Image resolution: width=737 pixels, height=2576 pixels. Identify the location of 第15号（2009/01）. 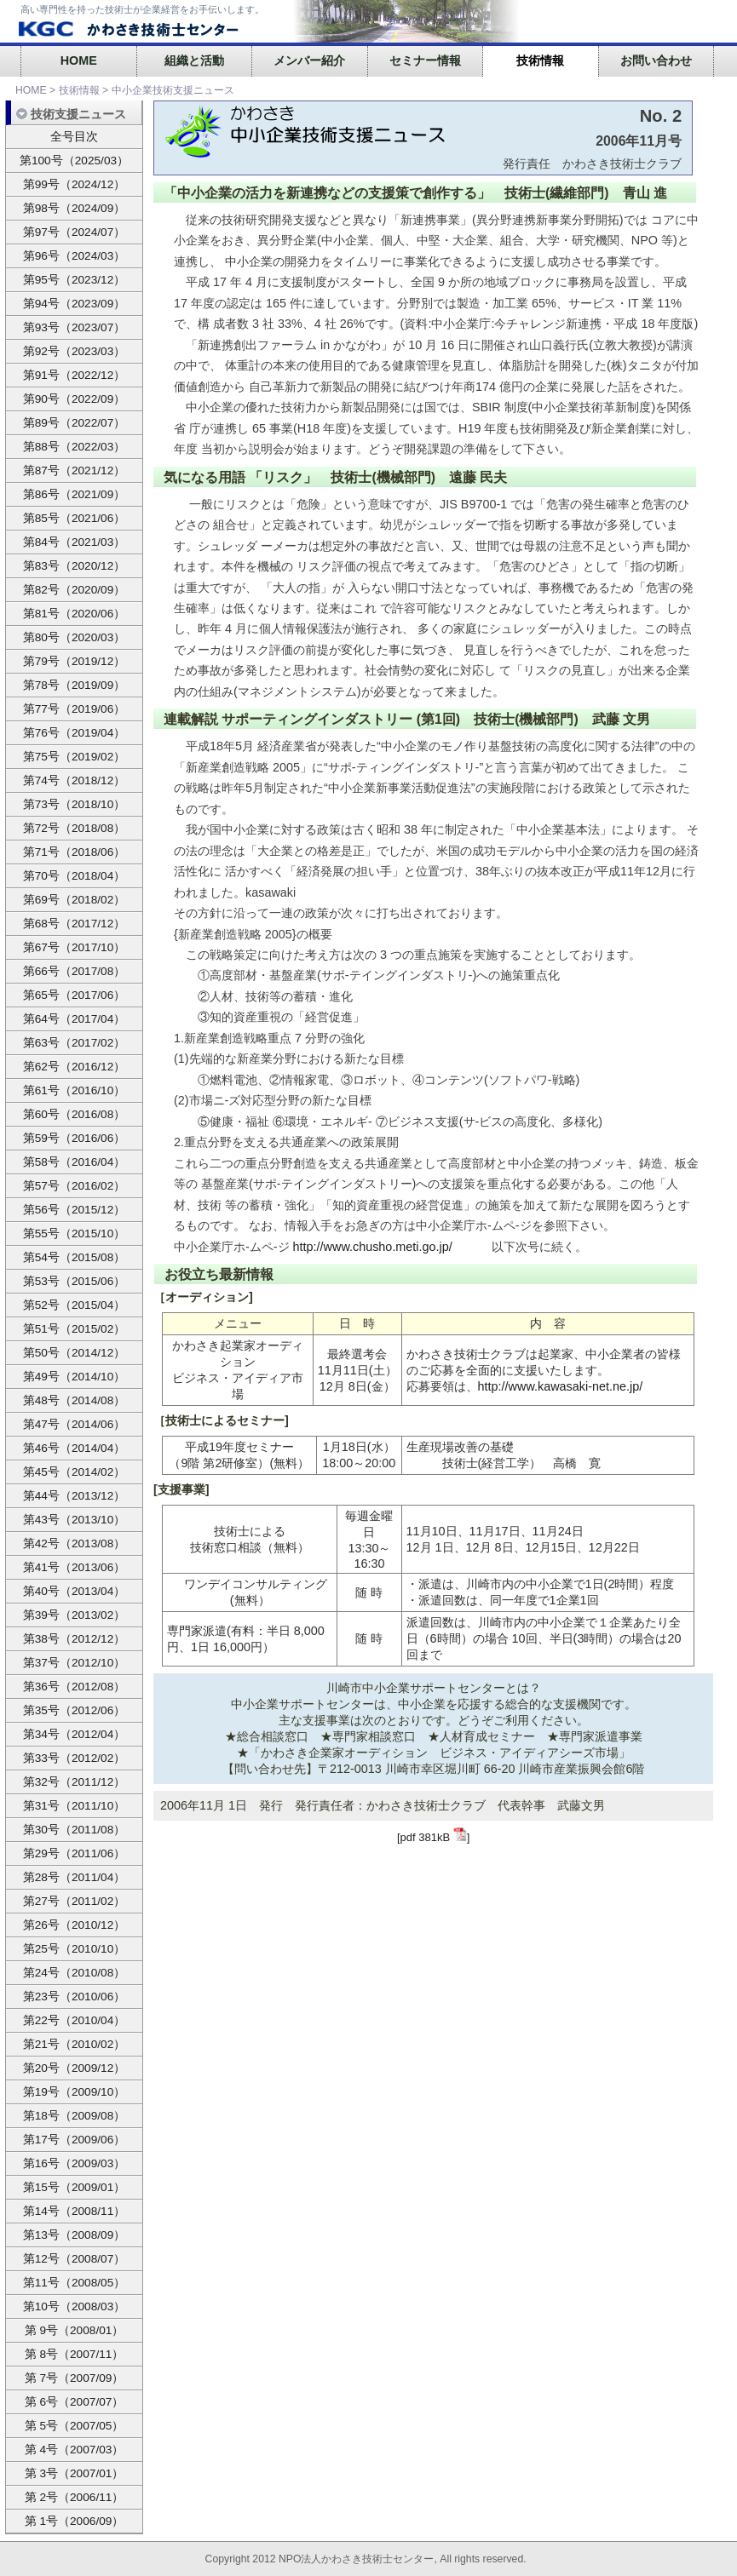
(74, 2187).